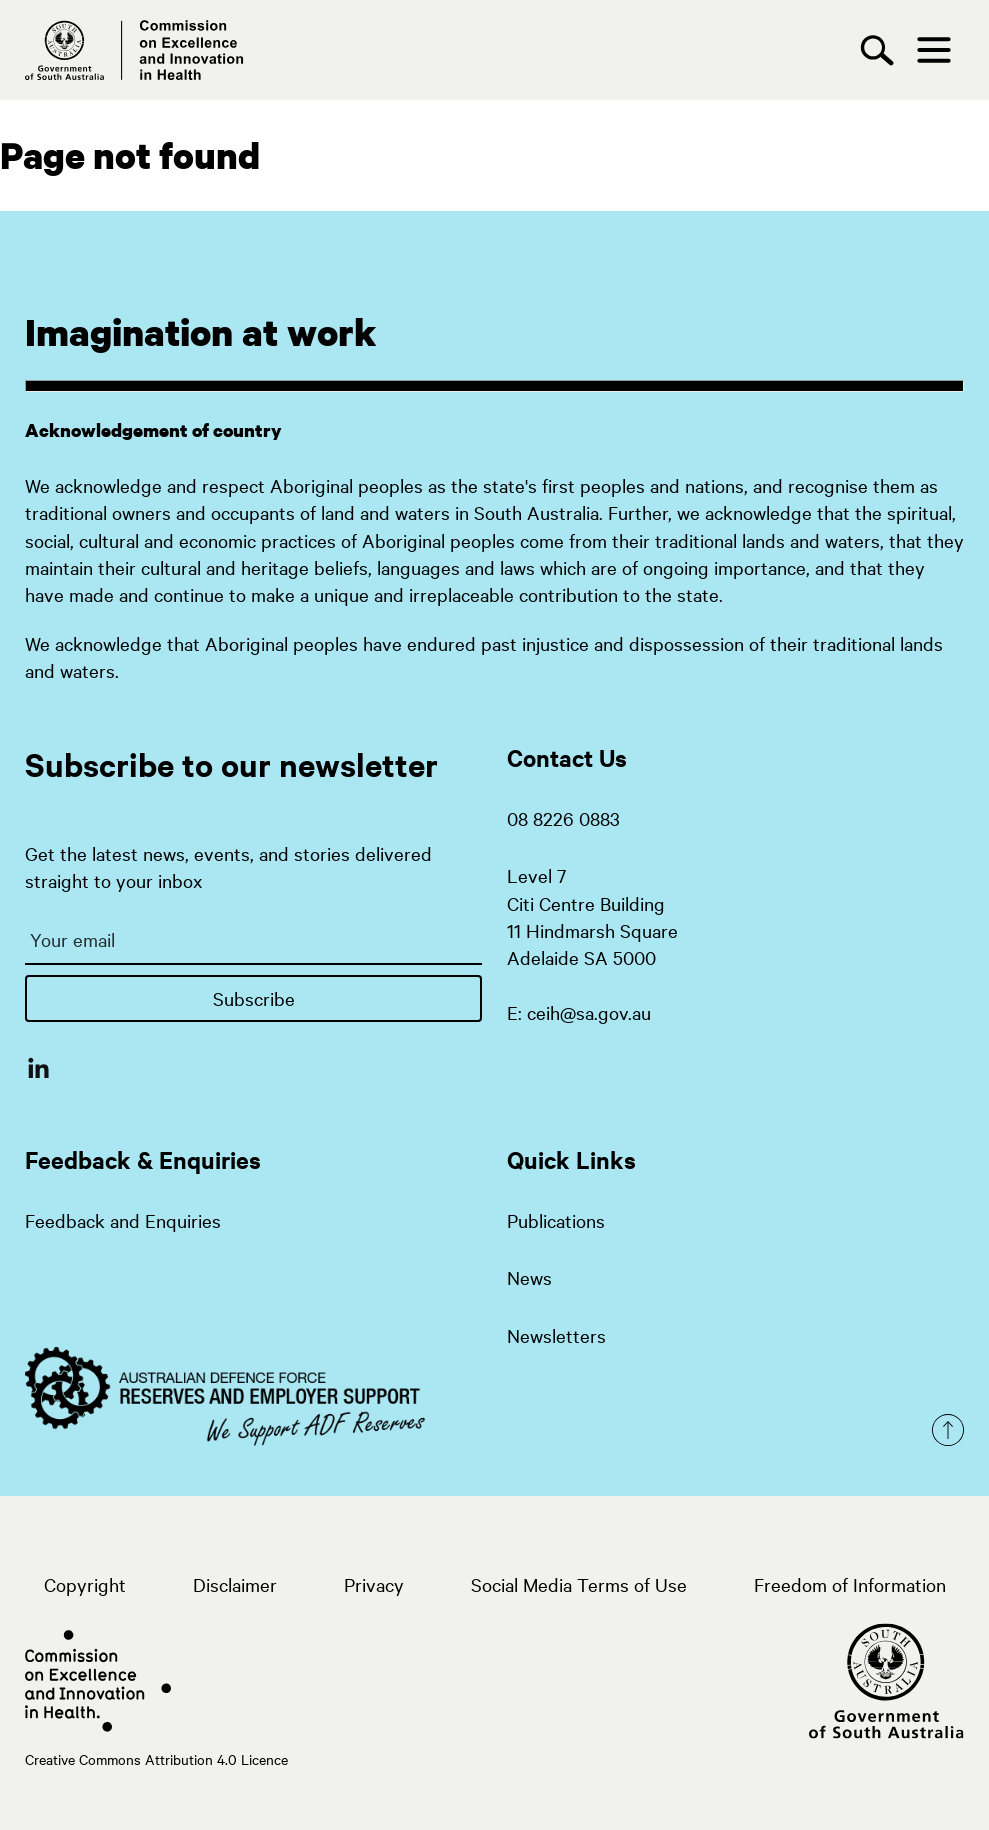 This screenshot has height=1830, width=989. I want to click on Newsletters, so click(556, 1335).